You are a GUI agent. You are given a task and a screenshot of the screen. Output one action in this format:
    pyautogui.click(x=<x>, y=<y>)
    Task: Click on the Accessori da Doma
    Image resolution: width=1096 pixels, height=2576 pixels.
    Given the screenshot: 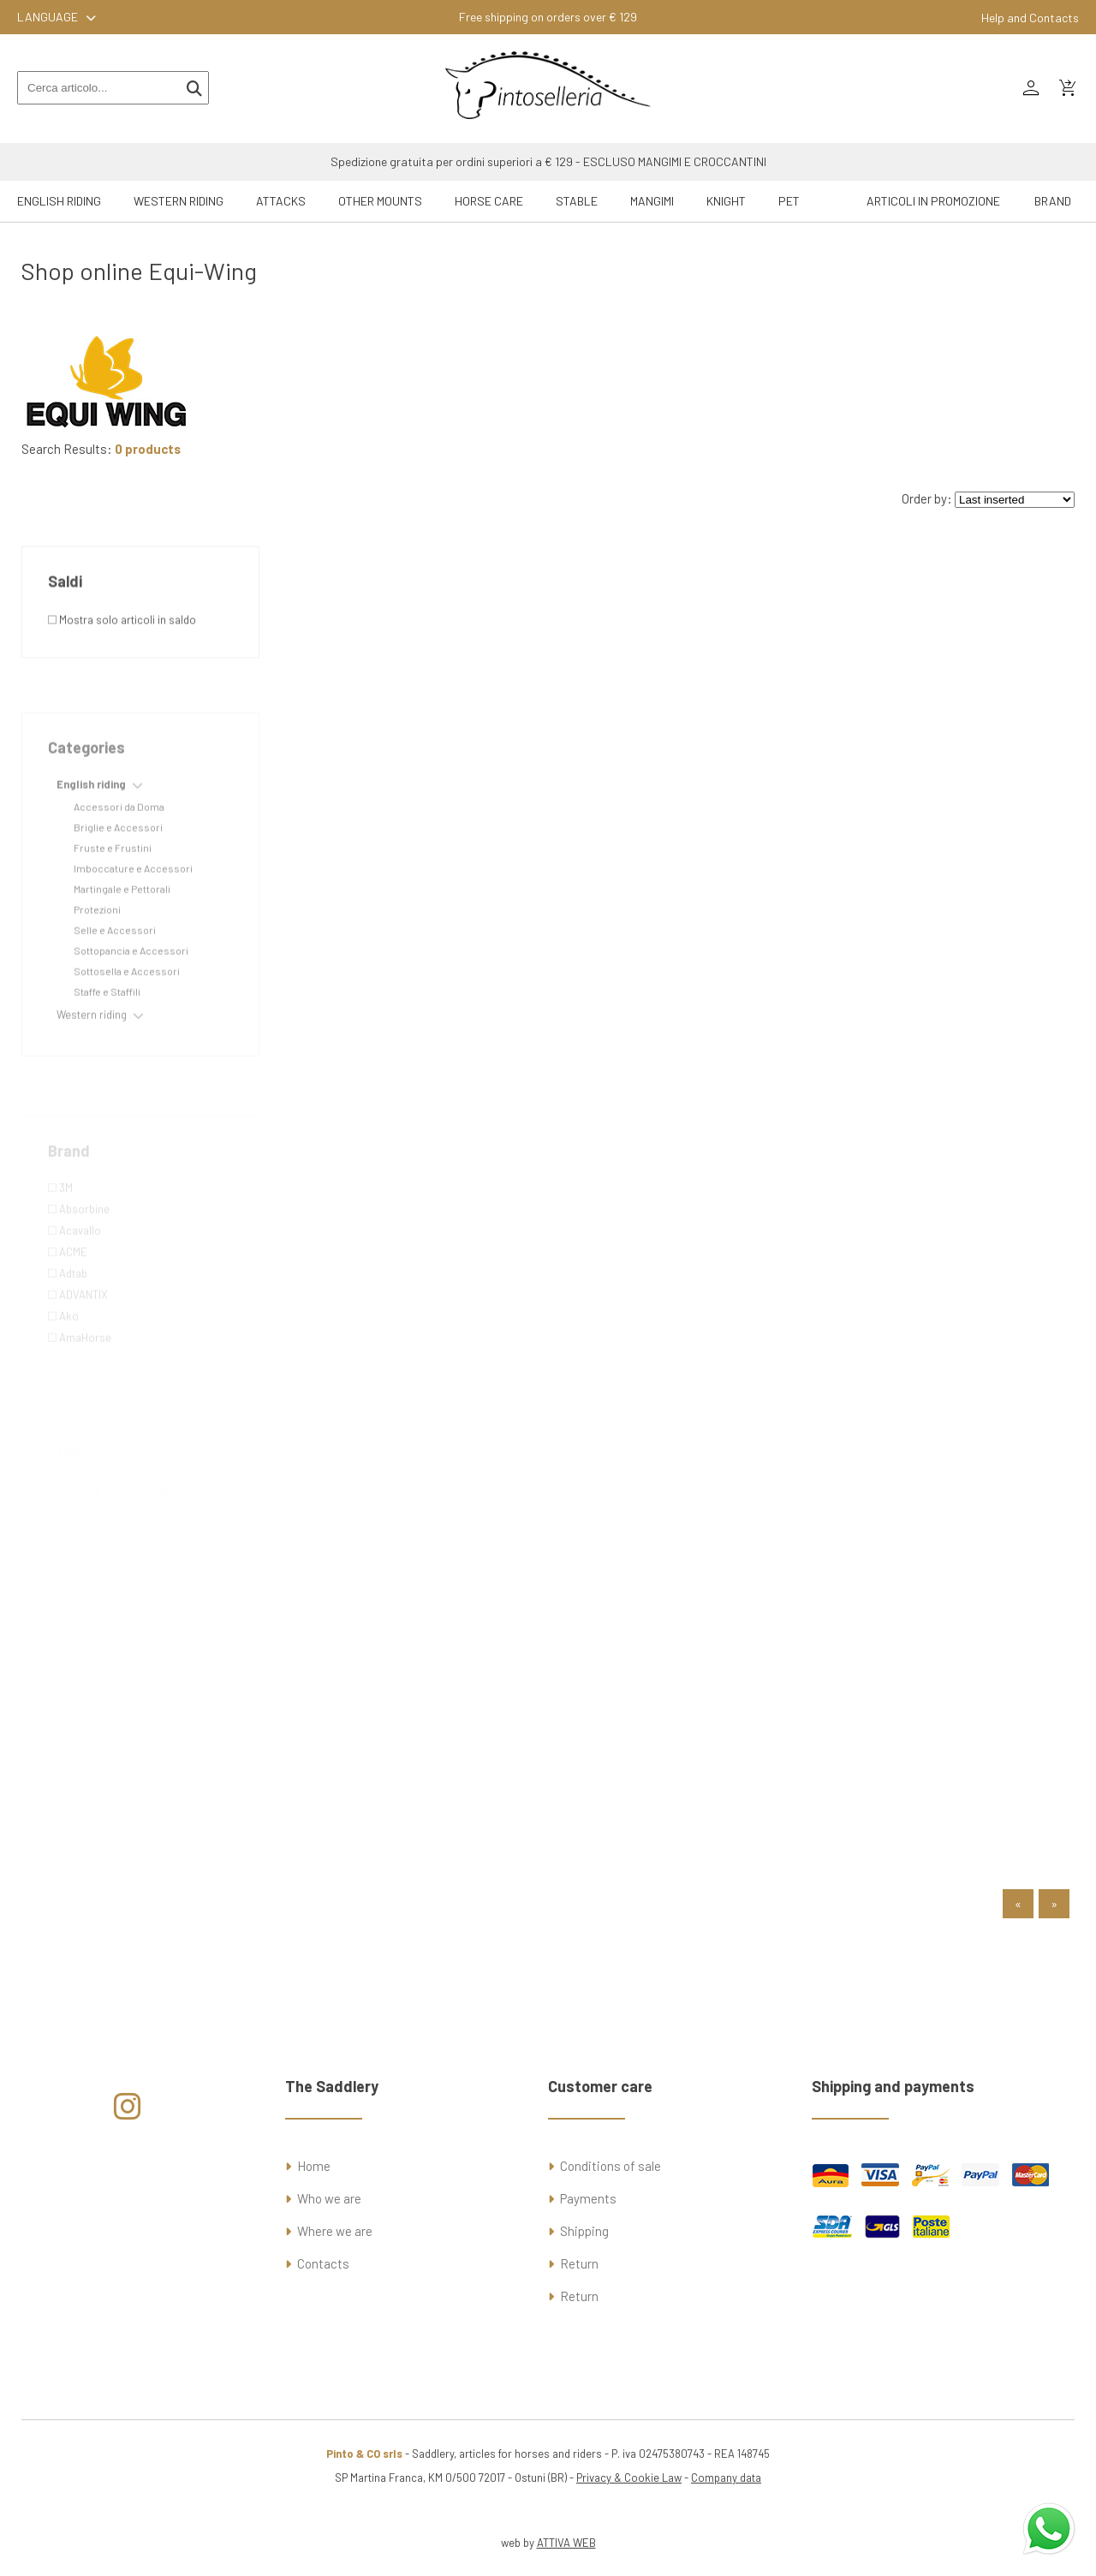 What is the action you would take?
    pyautogui.click(x=119, y=847)
    